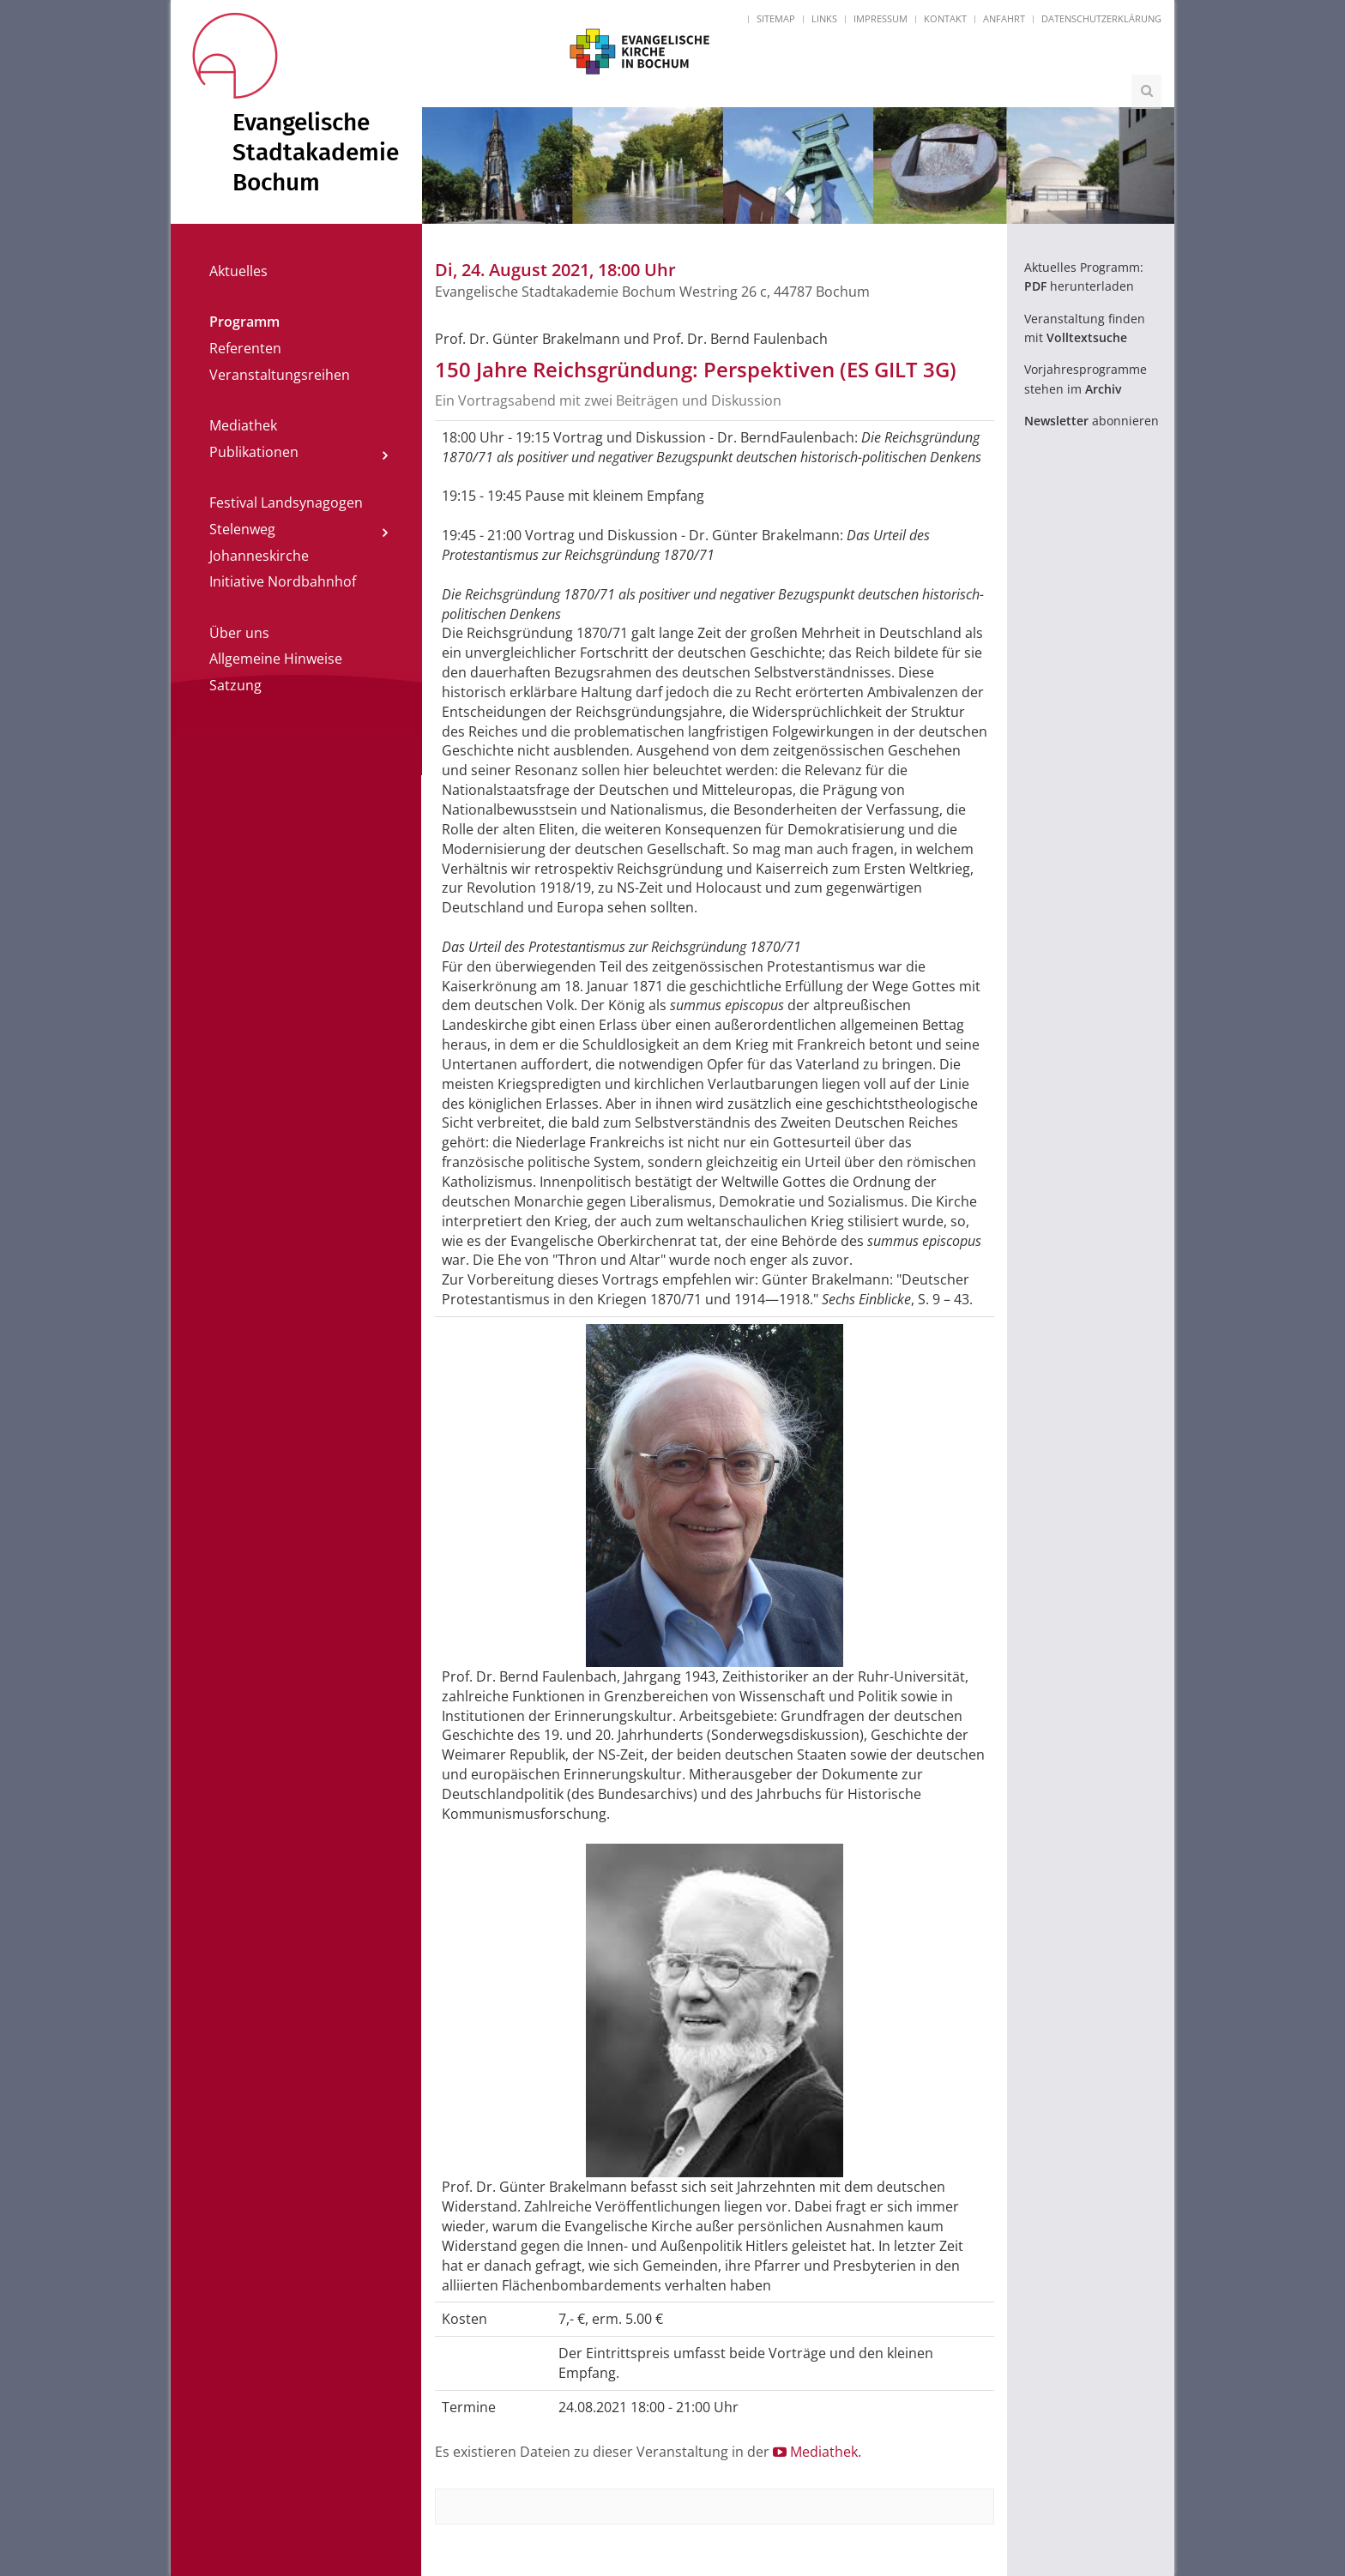 The image size is (1345, 2576). I want to click on Programm, so click(244, 321).